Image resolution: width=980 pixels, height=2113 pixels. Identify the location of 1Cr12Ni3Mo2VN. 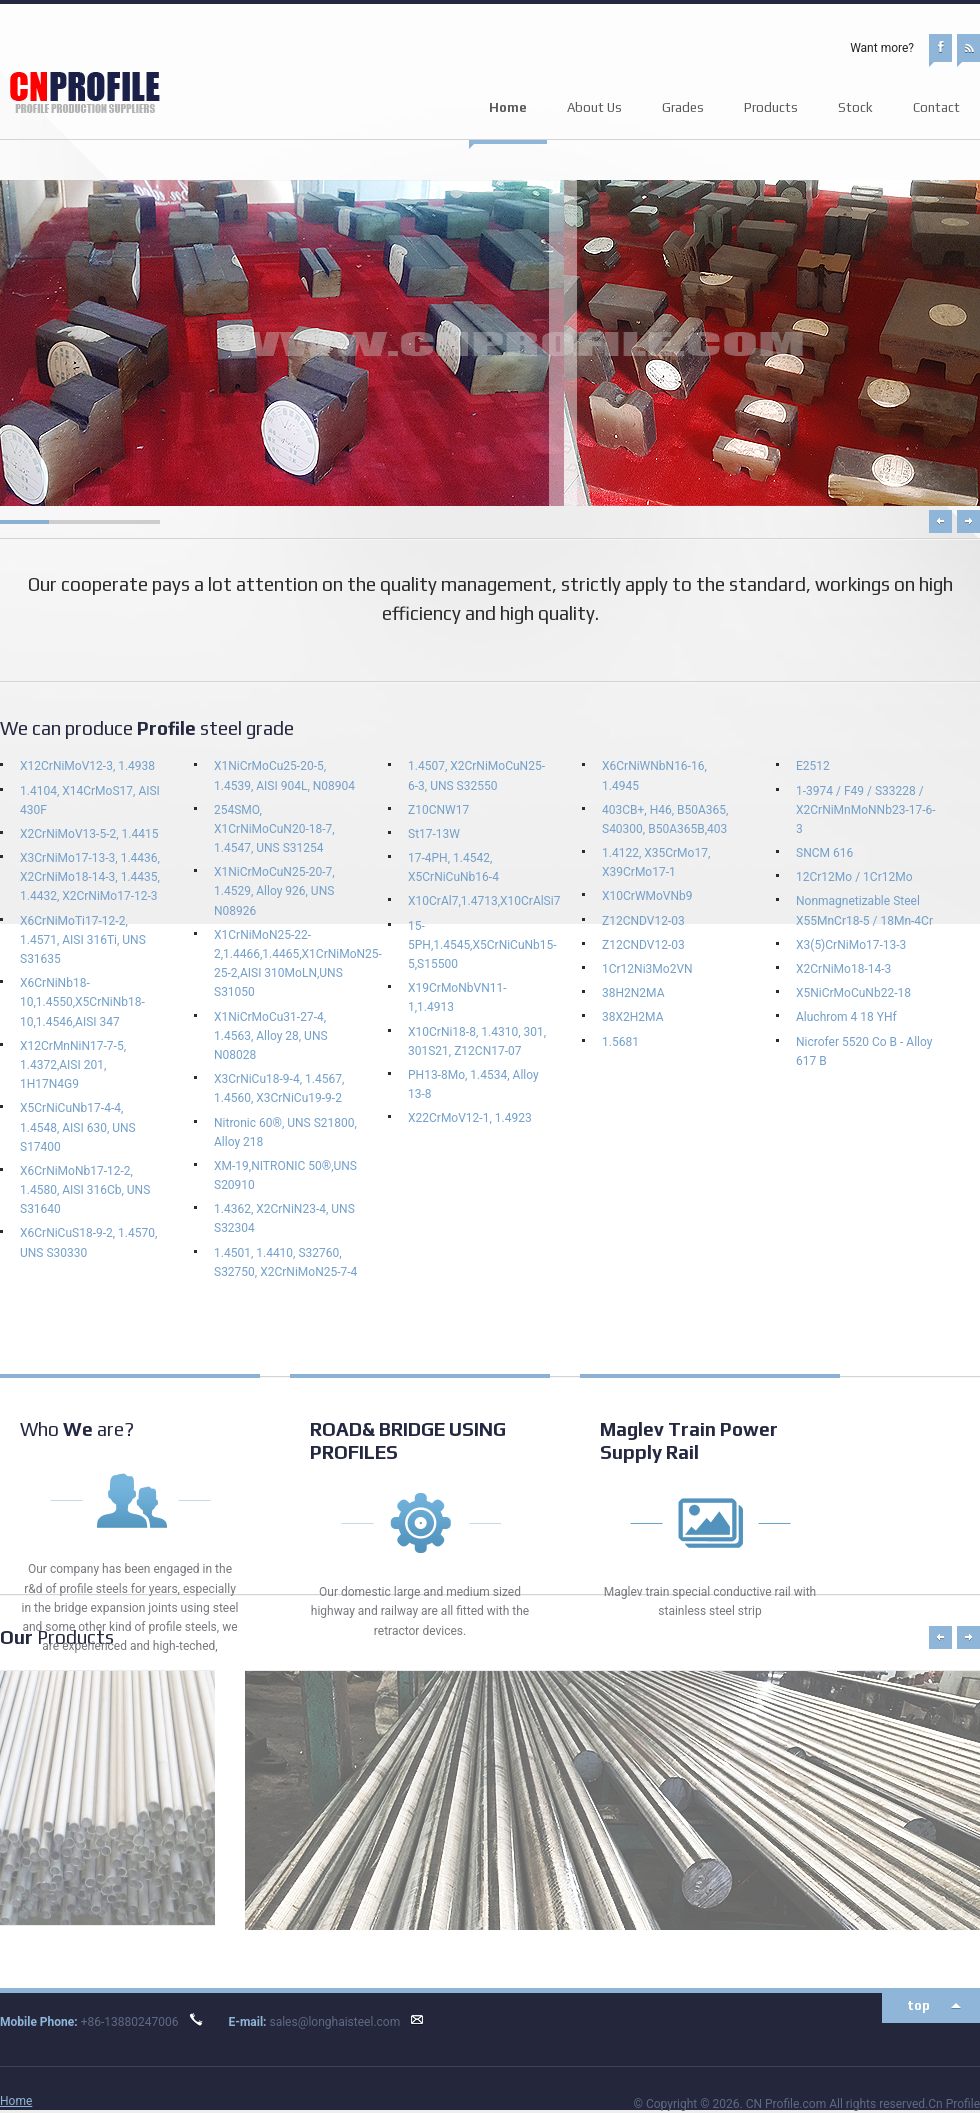
(647, 969).